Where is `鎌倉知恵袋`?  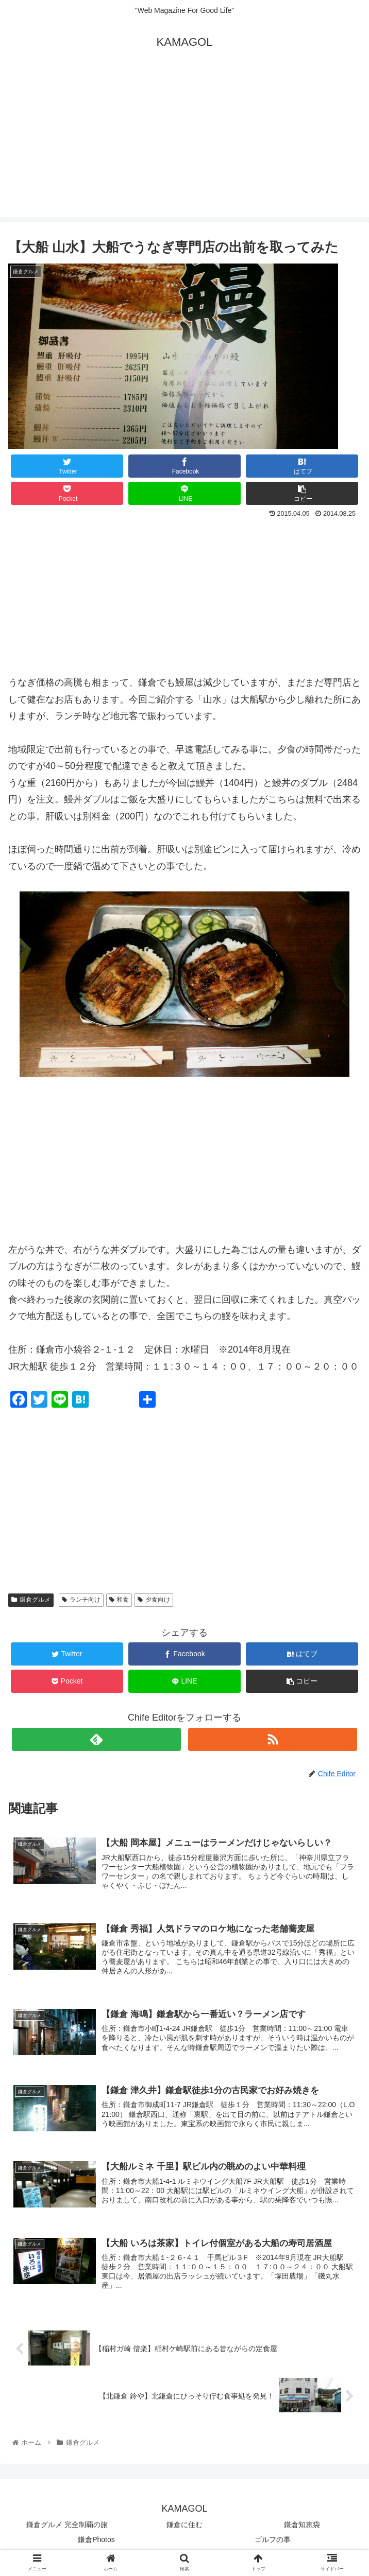
鎌倉知恵袋 is located at coordinates (302, 2528).